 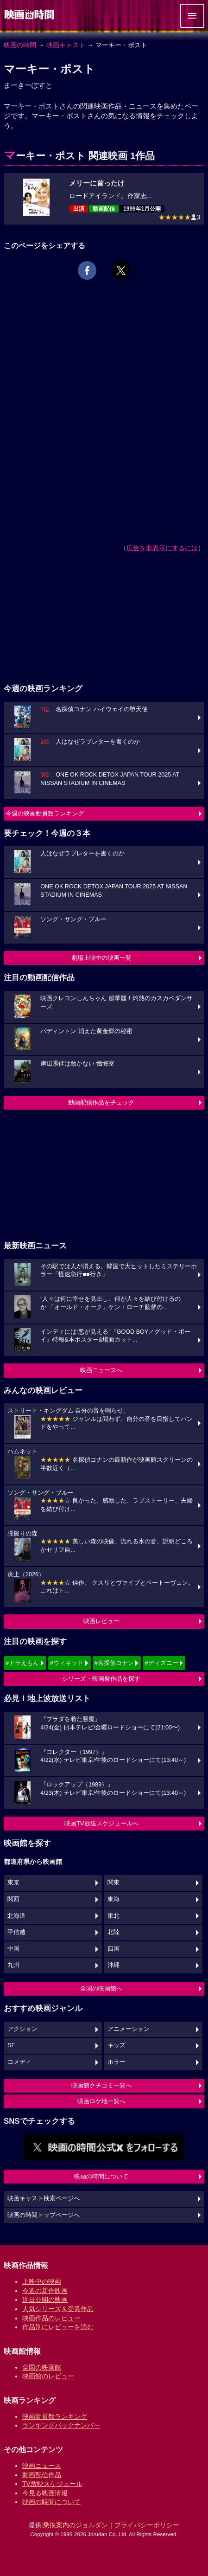 I want to click on 映画キャスト検索ページへ, so click(x=43, y=2198).